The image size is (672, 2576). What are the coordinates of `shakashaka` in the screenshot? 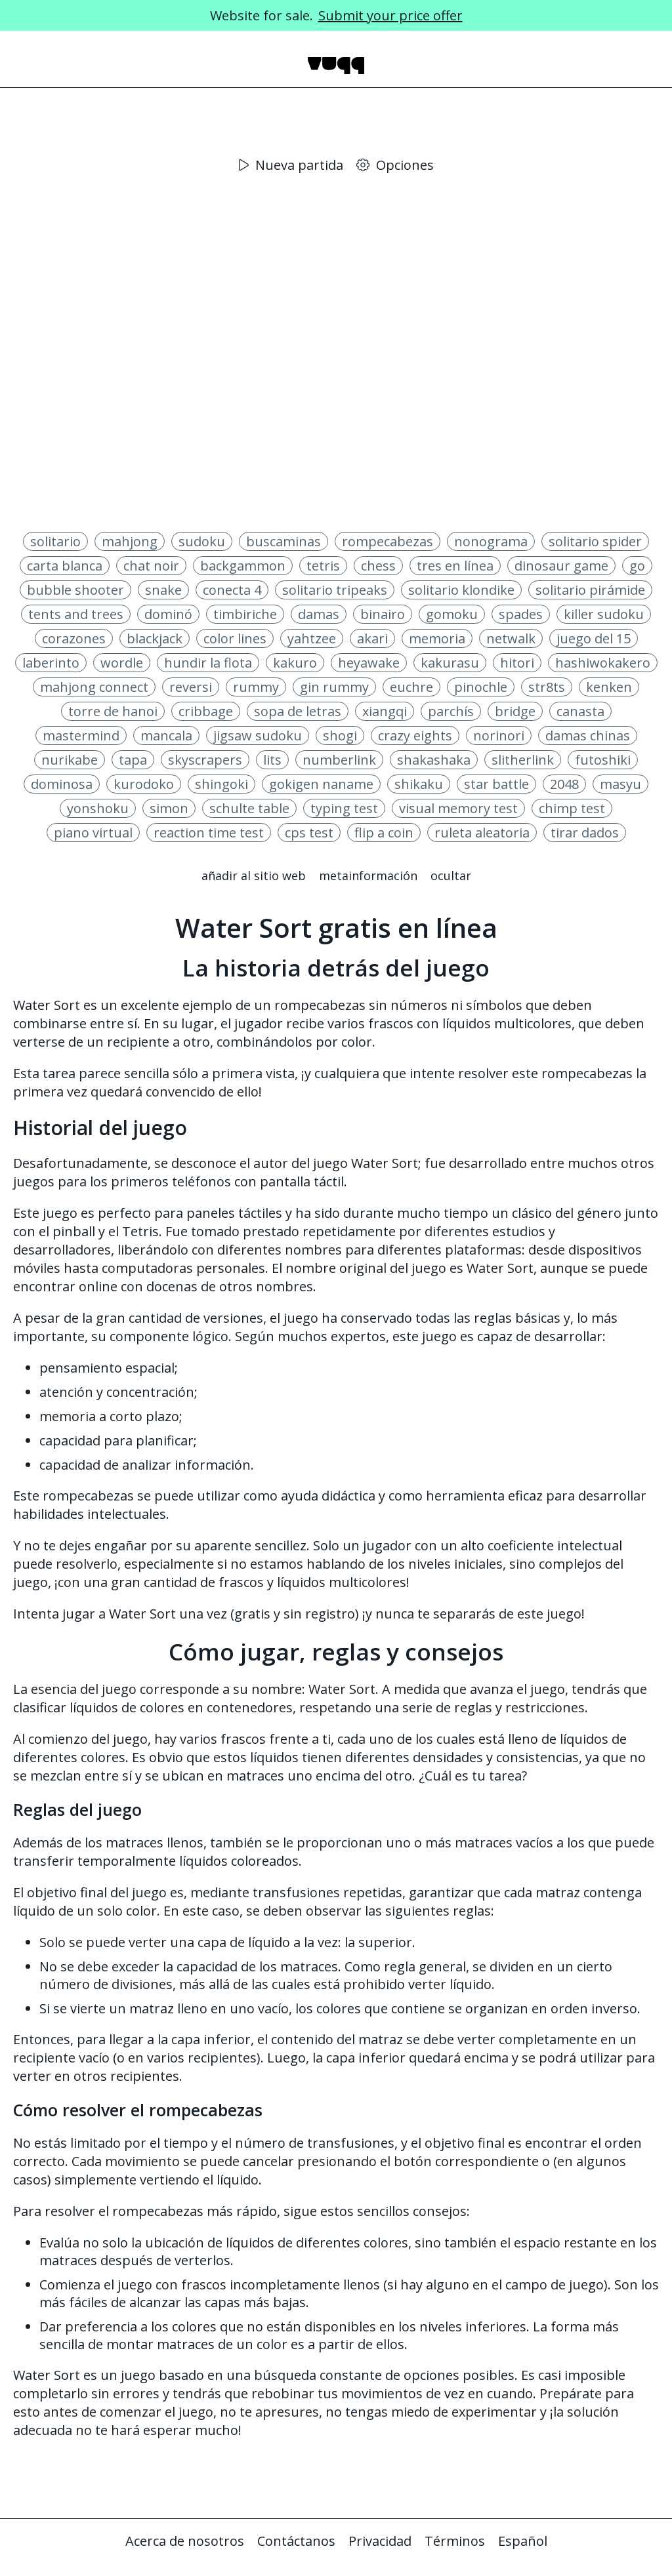 It's located at (434, 760).